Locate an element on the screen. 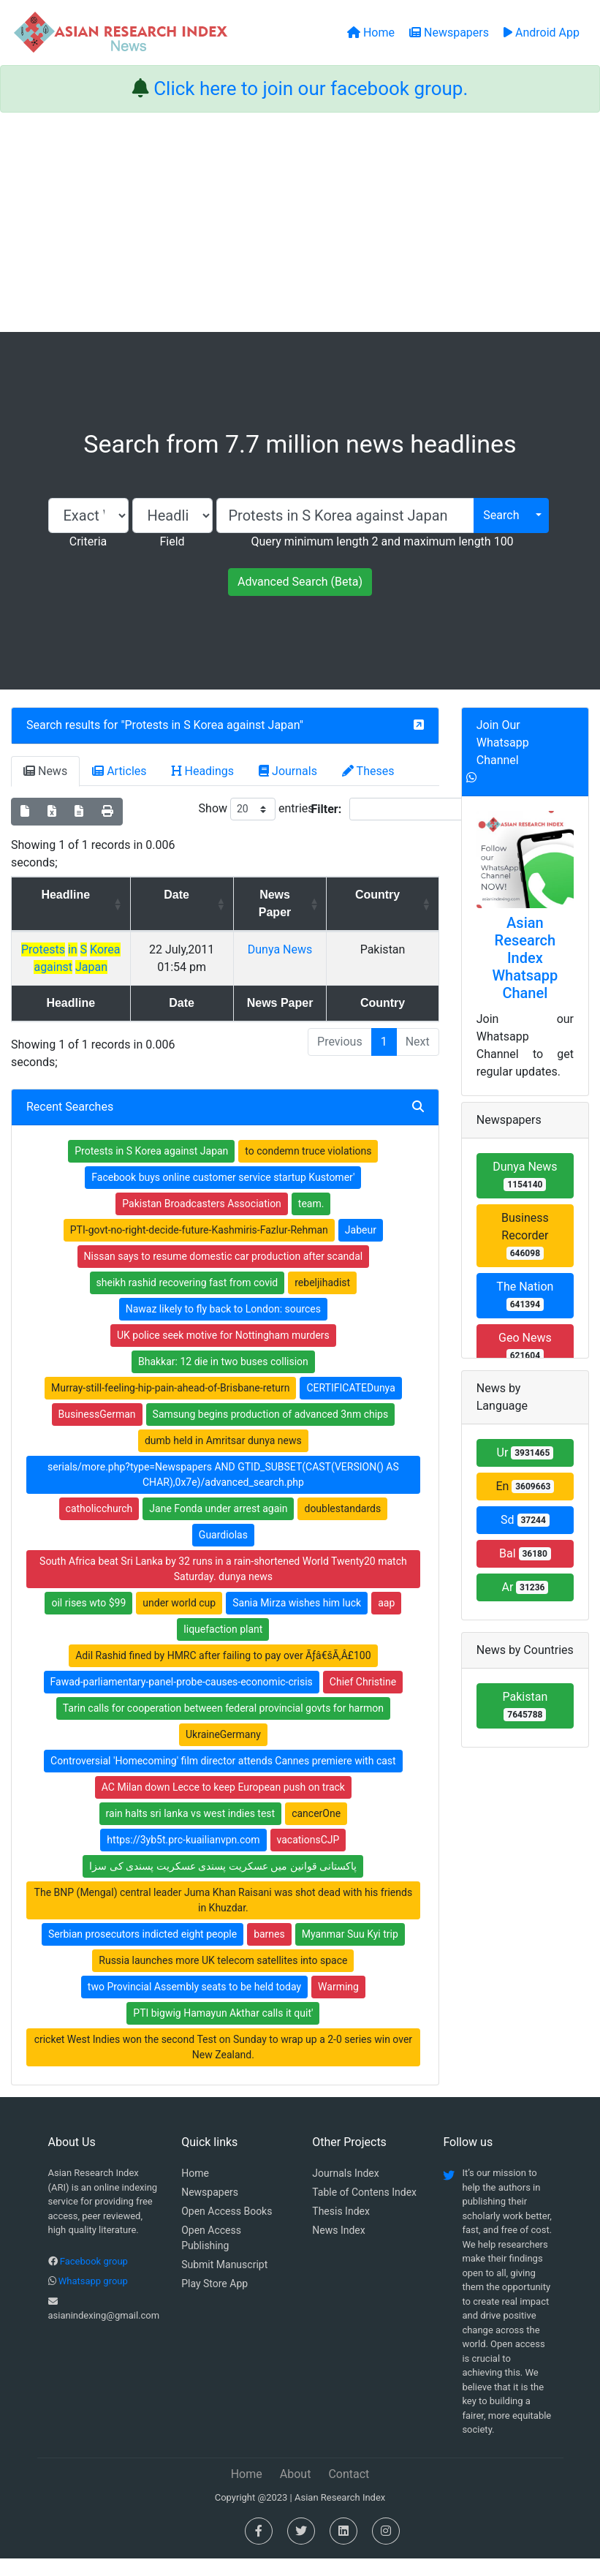  PTI bigwig Hamayun Akthar calls it quit' is located at coordinates (223, 2030).